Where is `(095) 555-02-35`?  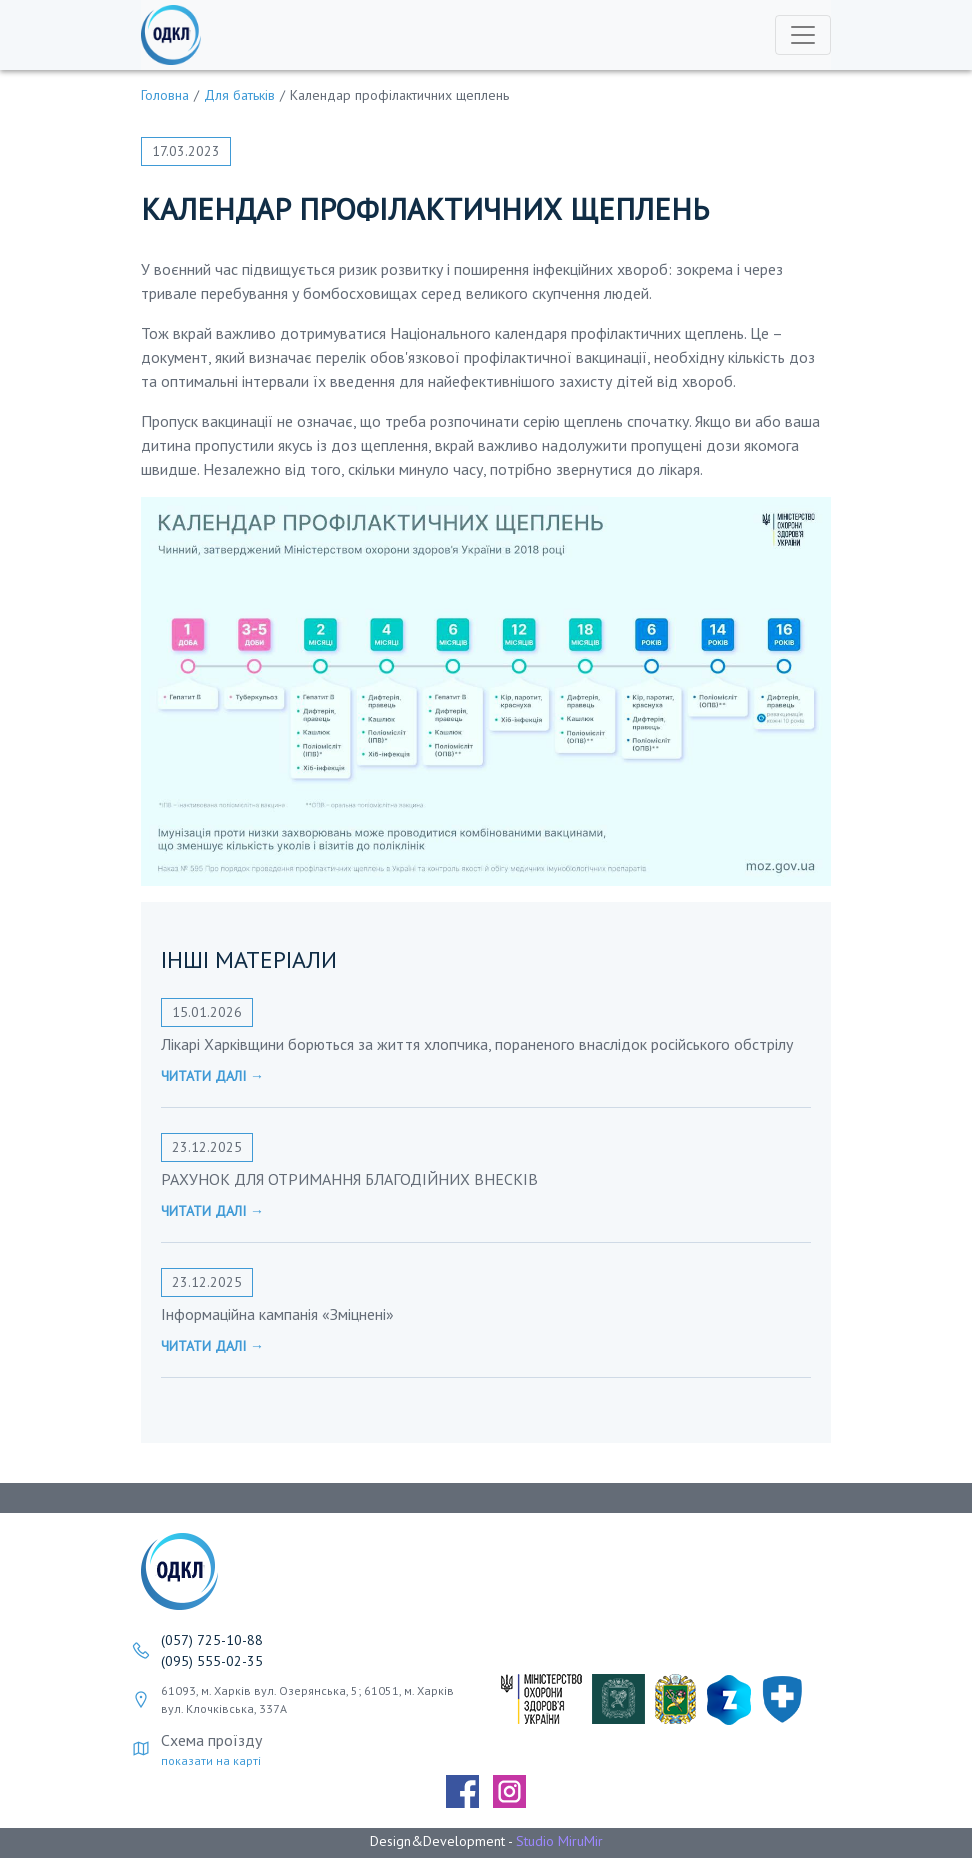 (095) 555-02-35 is located at coordinates (212, 1661).